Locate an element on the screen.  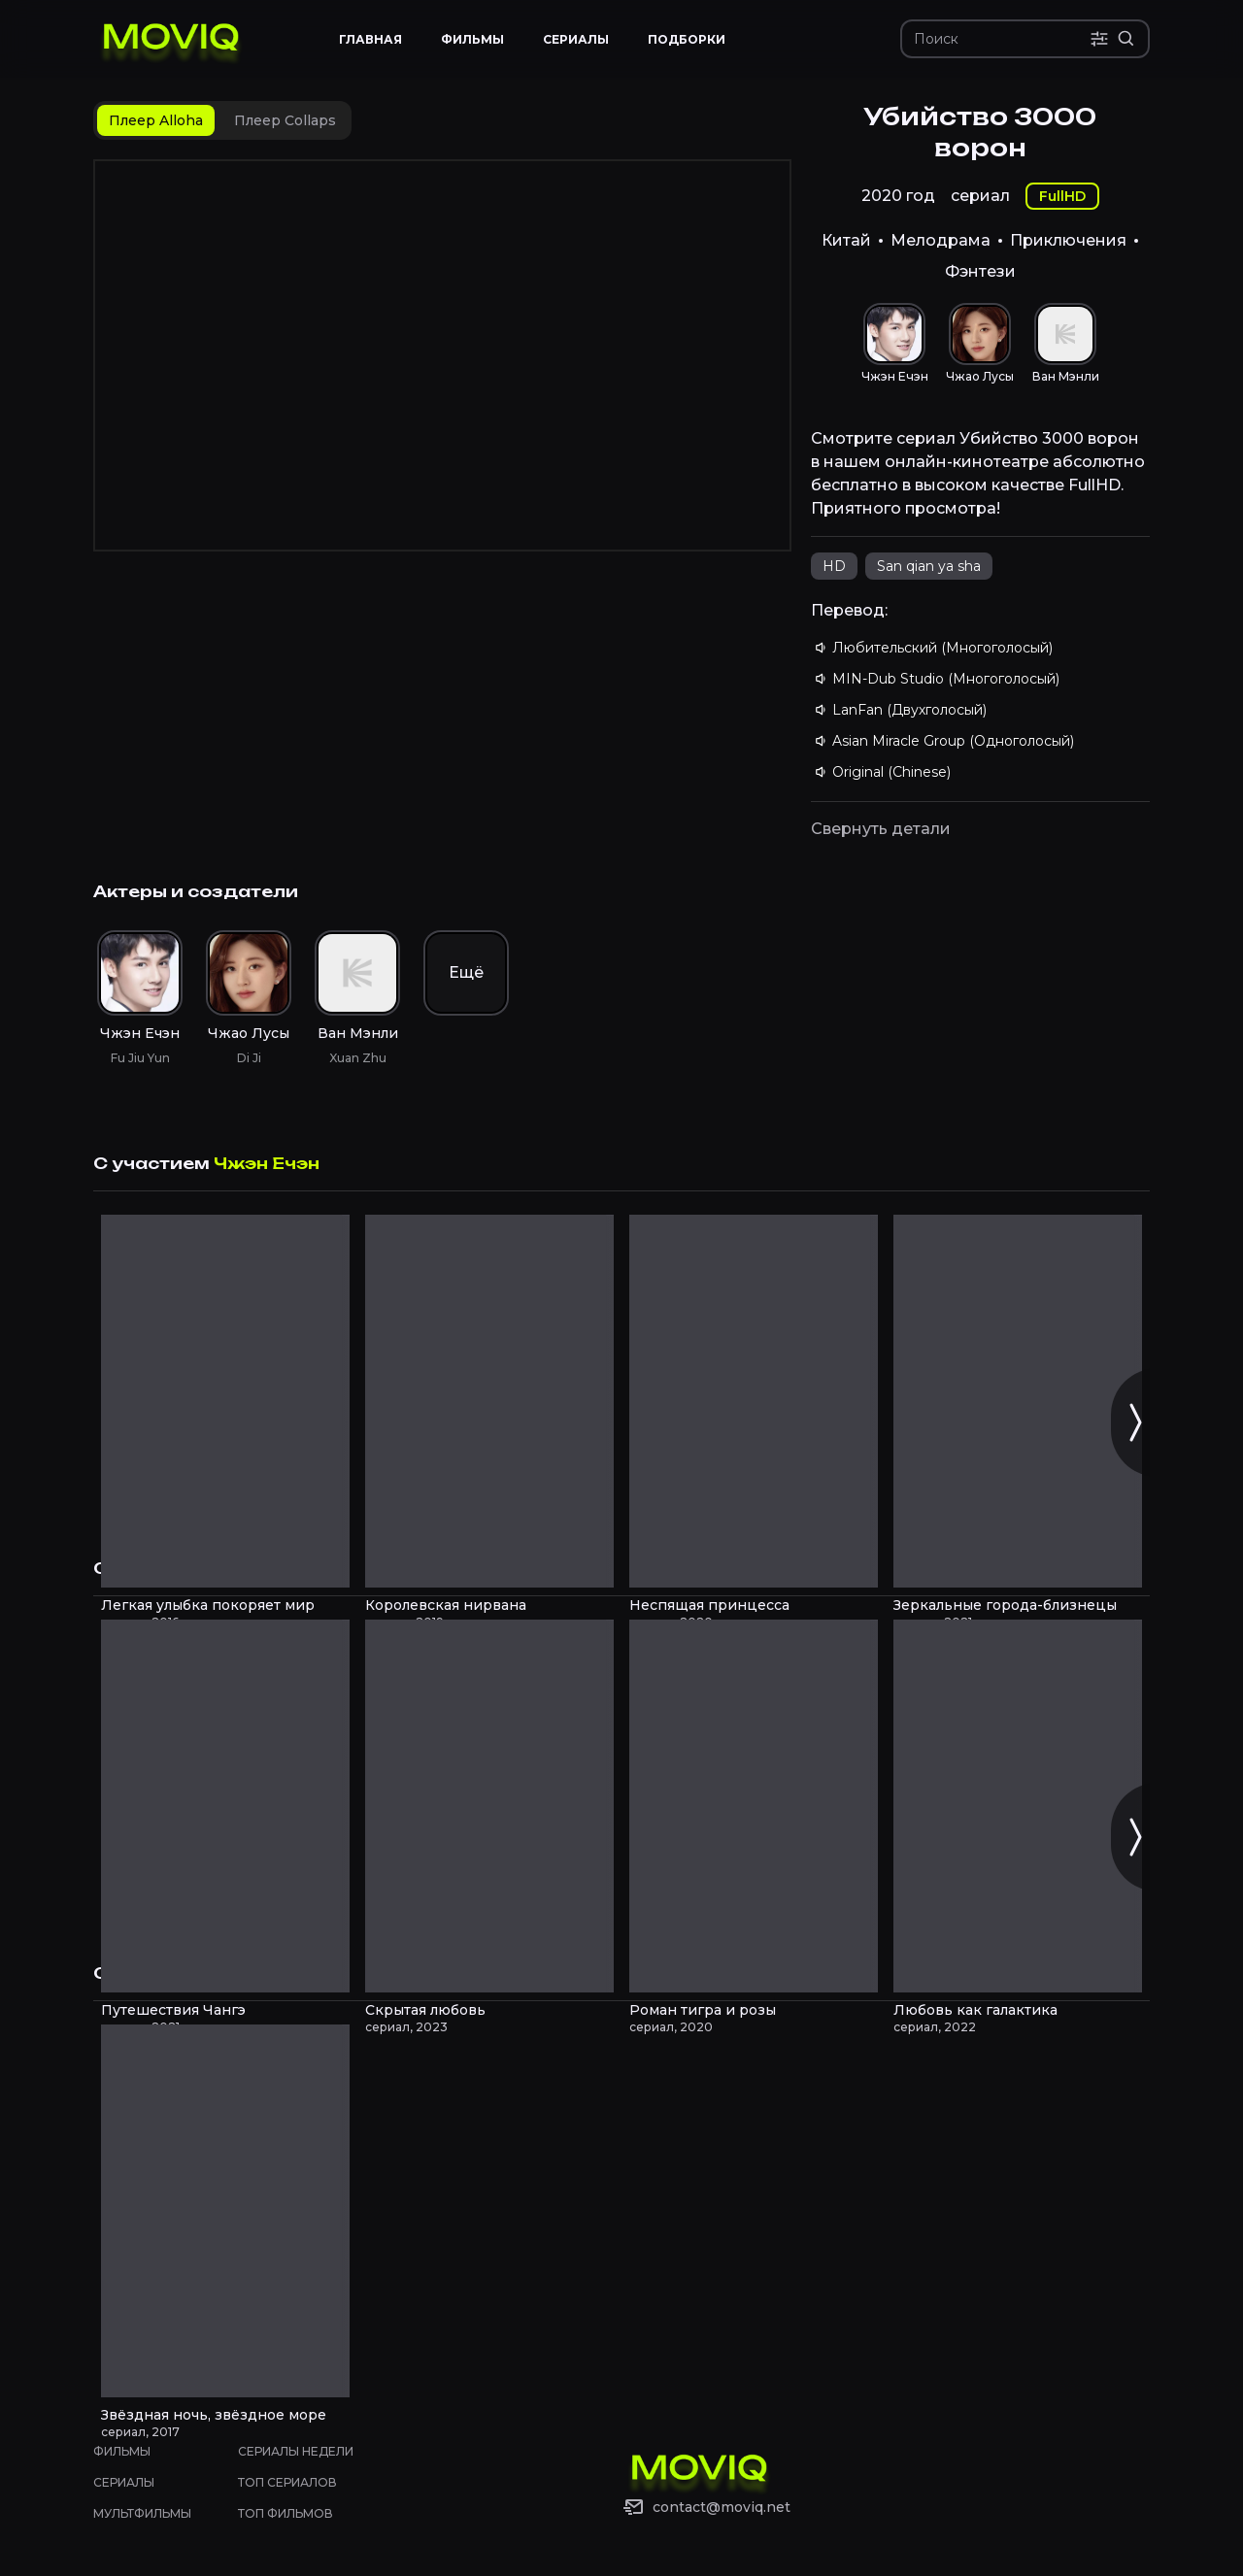
Приключения is located at coordinates (1068, 240).